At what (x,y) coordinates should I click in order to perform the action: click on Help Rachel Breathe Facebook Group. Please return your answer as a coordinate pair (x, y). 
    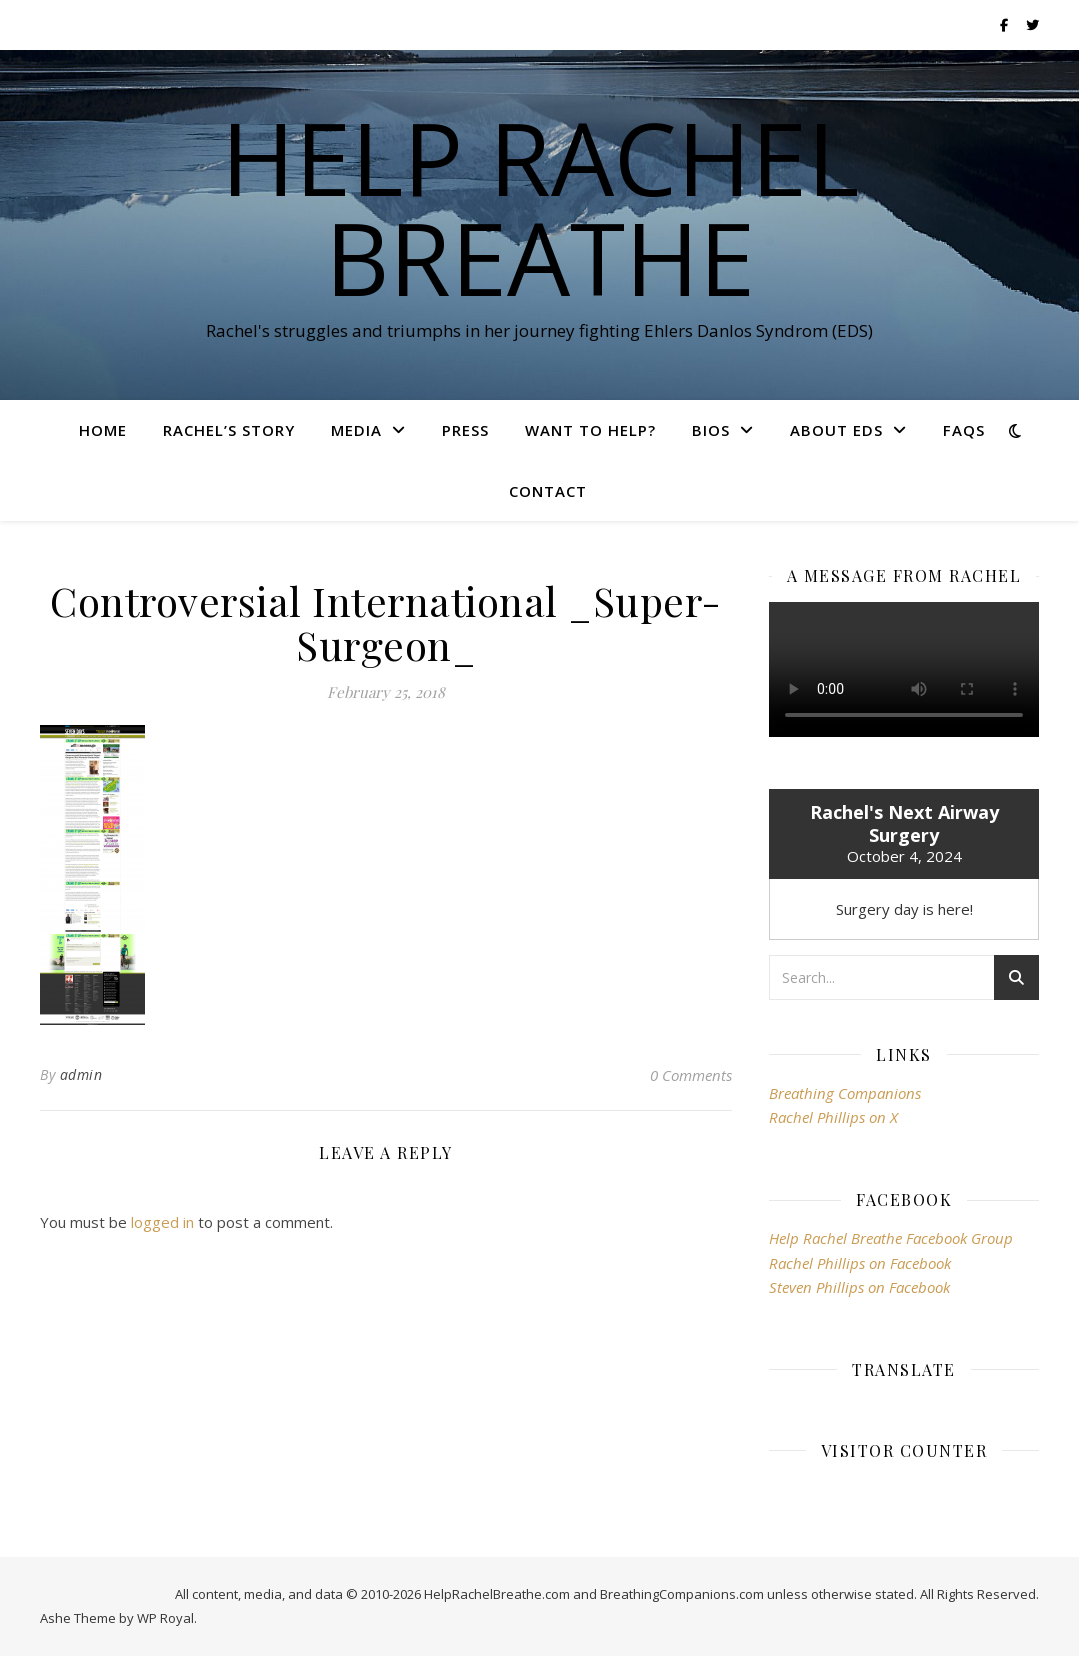
    Looking at the image, I should click on (891, 1238).